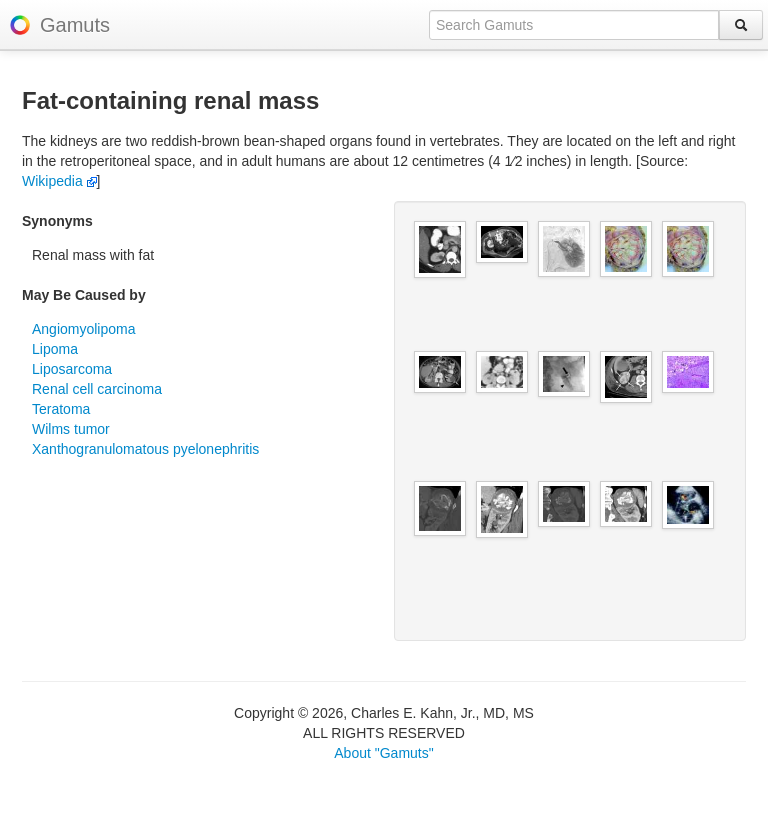 Image resolution: width=768 pixels, height=813 pixels. I want to click on Lipoma, so click(55, 349).